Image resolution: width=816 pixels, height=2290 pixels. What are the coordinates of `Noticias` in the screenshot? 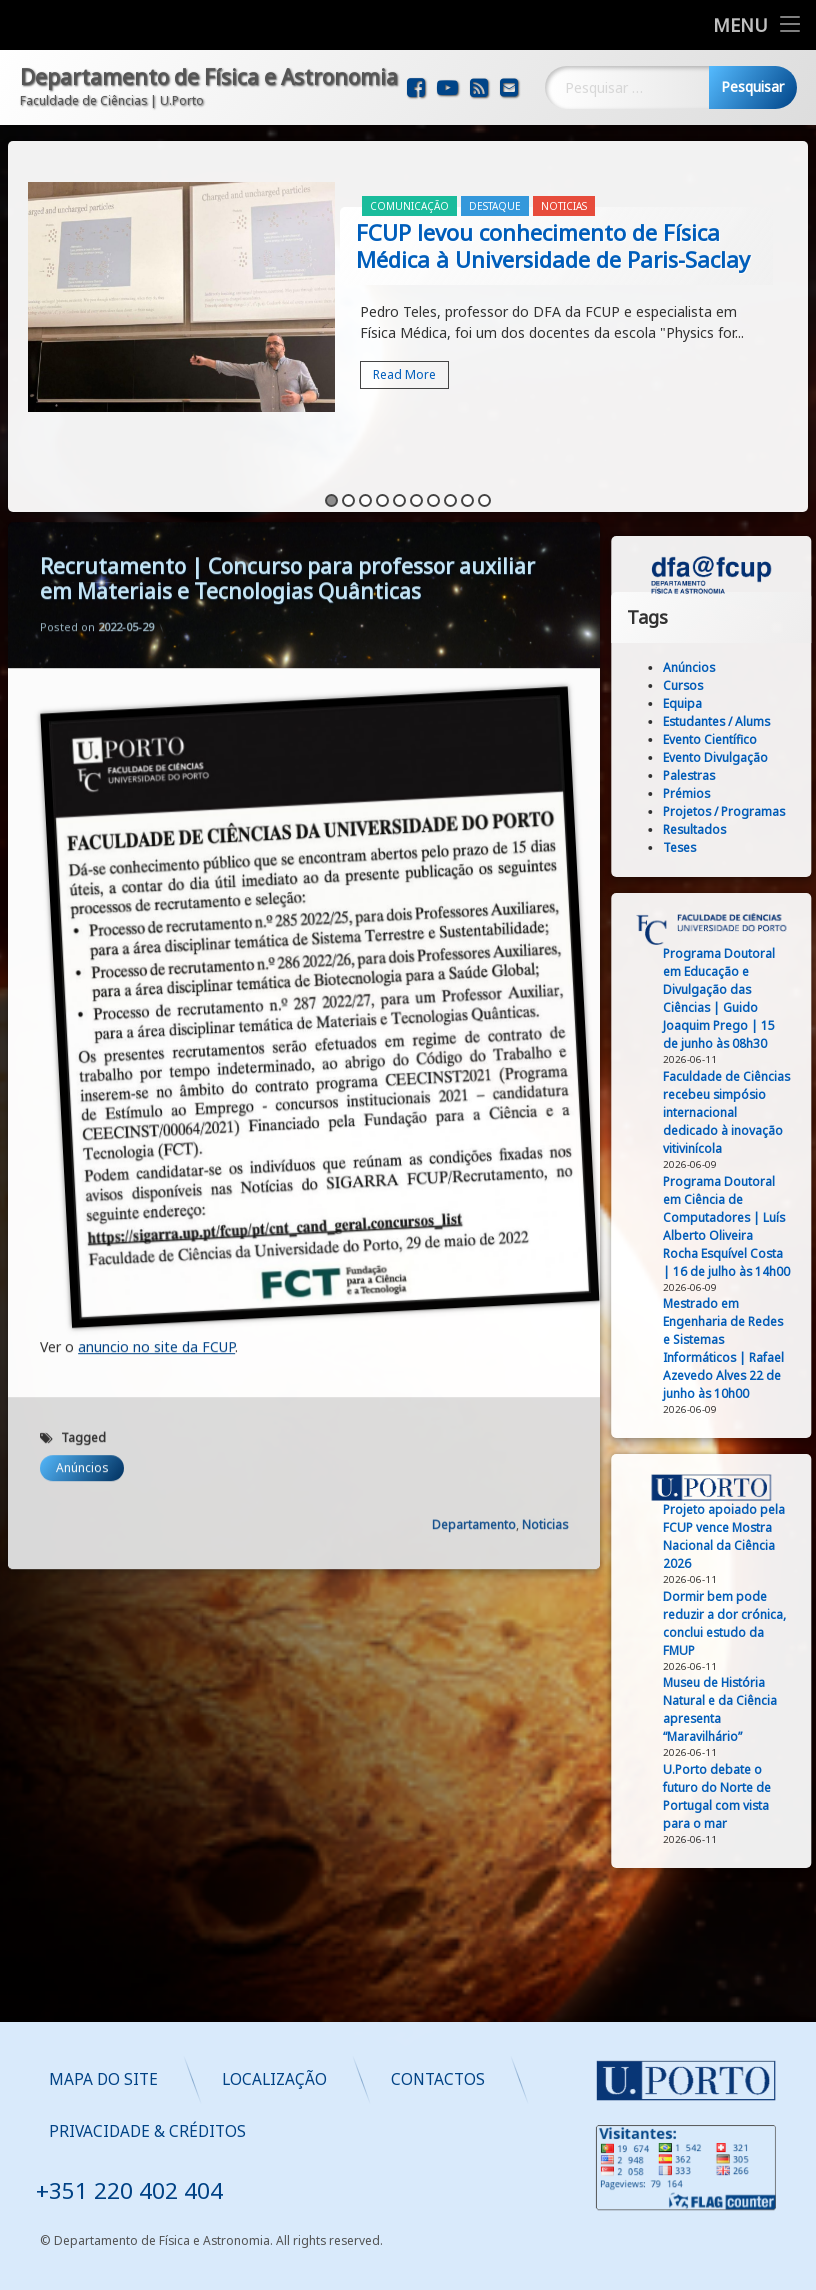 It's located at (564, 177).